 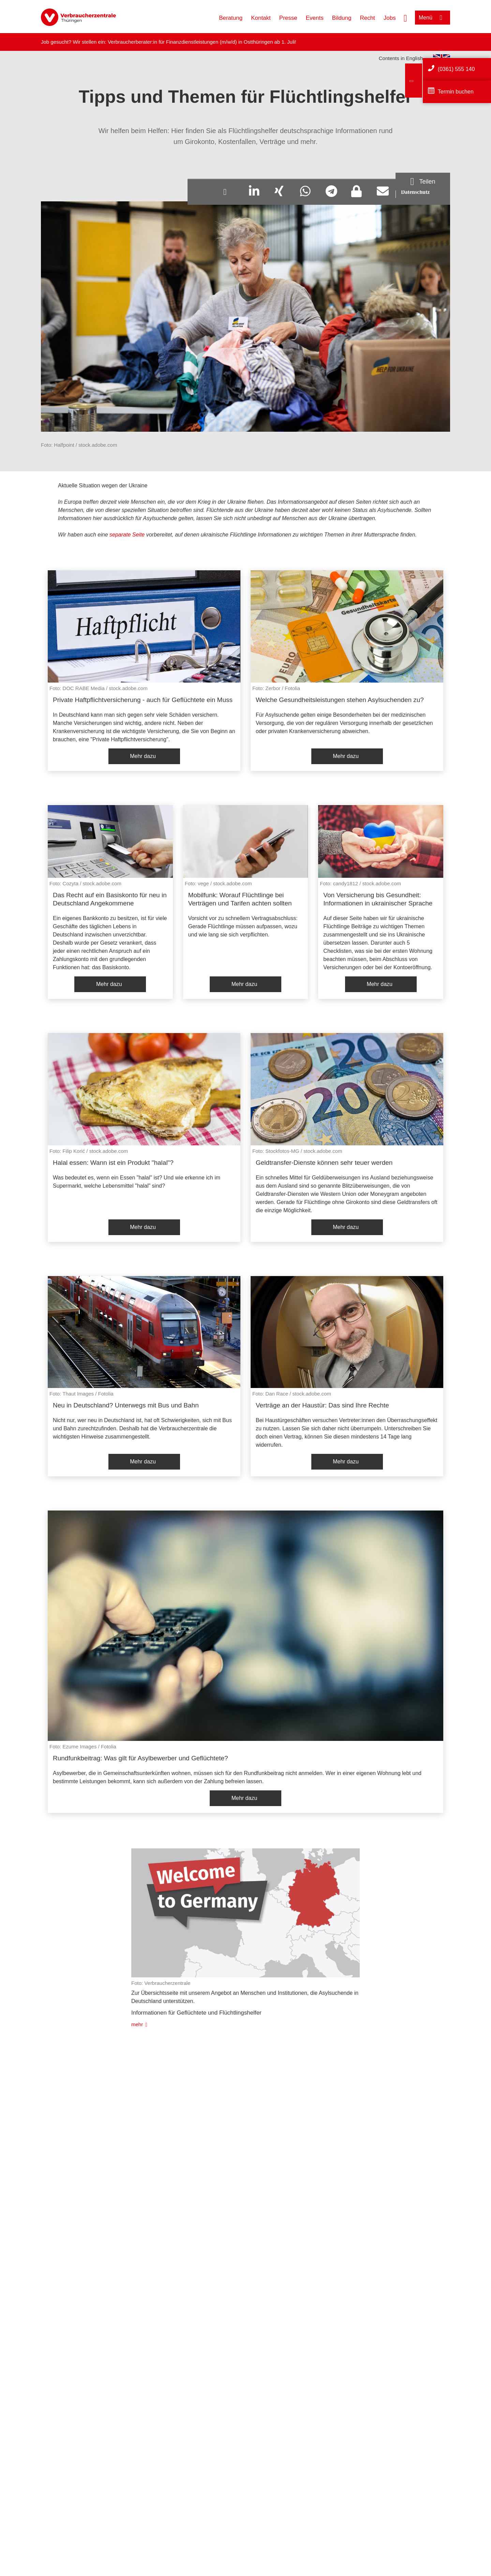 I want to click on [Optionen zum Teilen öffnen], so click(x=423, y=181).